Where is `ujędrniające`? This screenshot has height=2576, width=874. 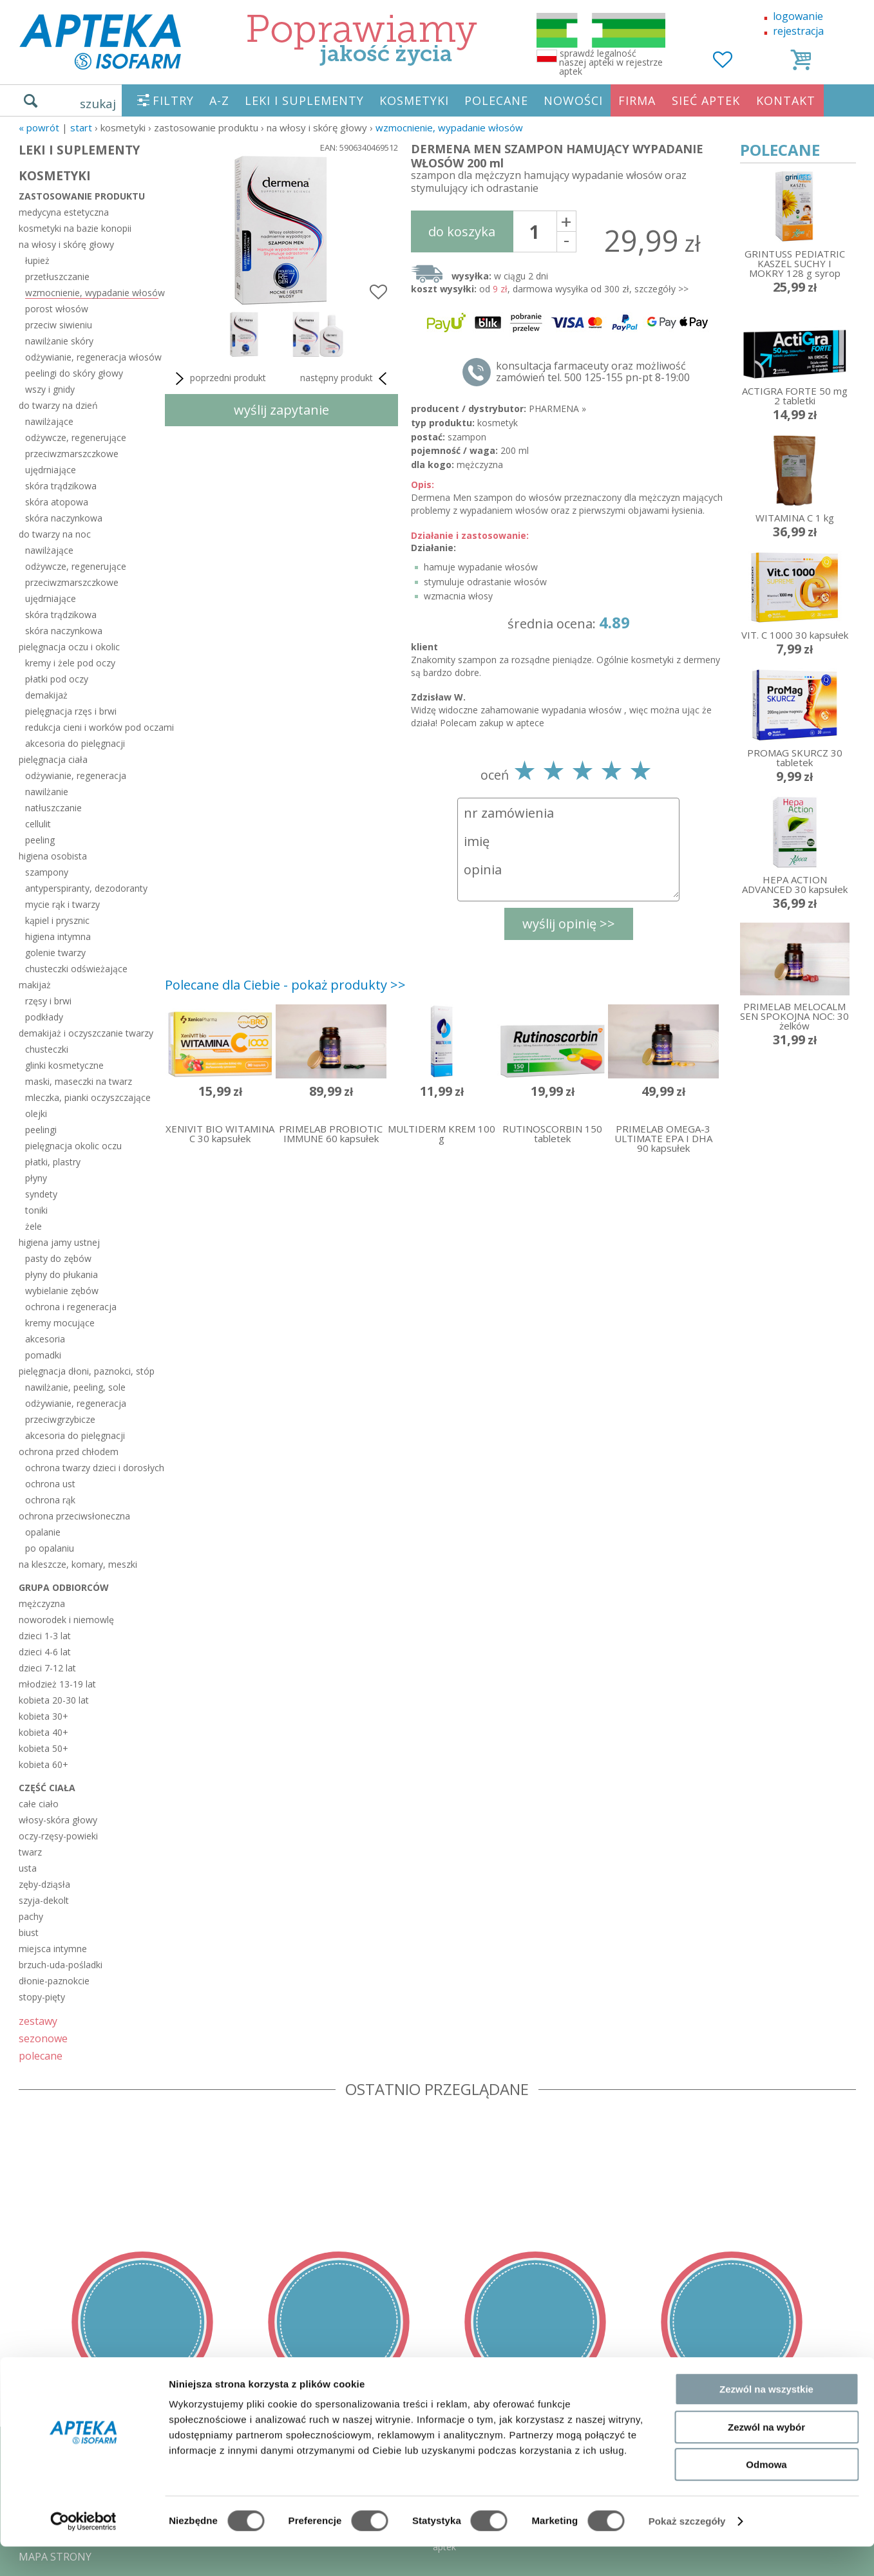
ujędrniające is located at coordinates (50, 470).